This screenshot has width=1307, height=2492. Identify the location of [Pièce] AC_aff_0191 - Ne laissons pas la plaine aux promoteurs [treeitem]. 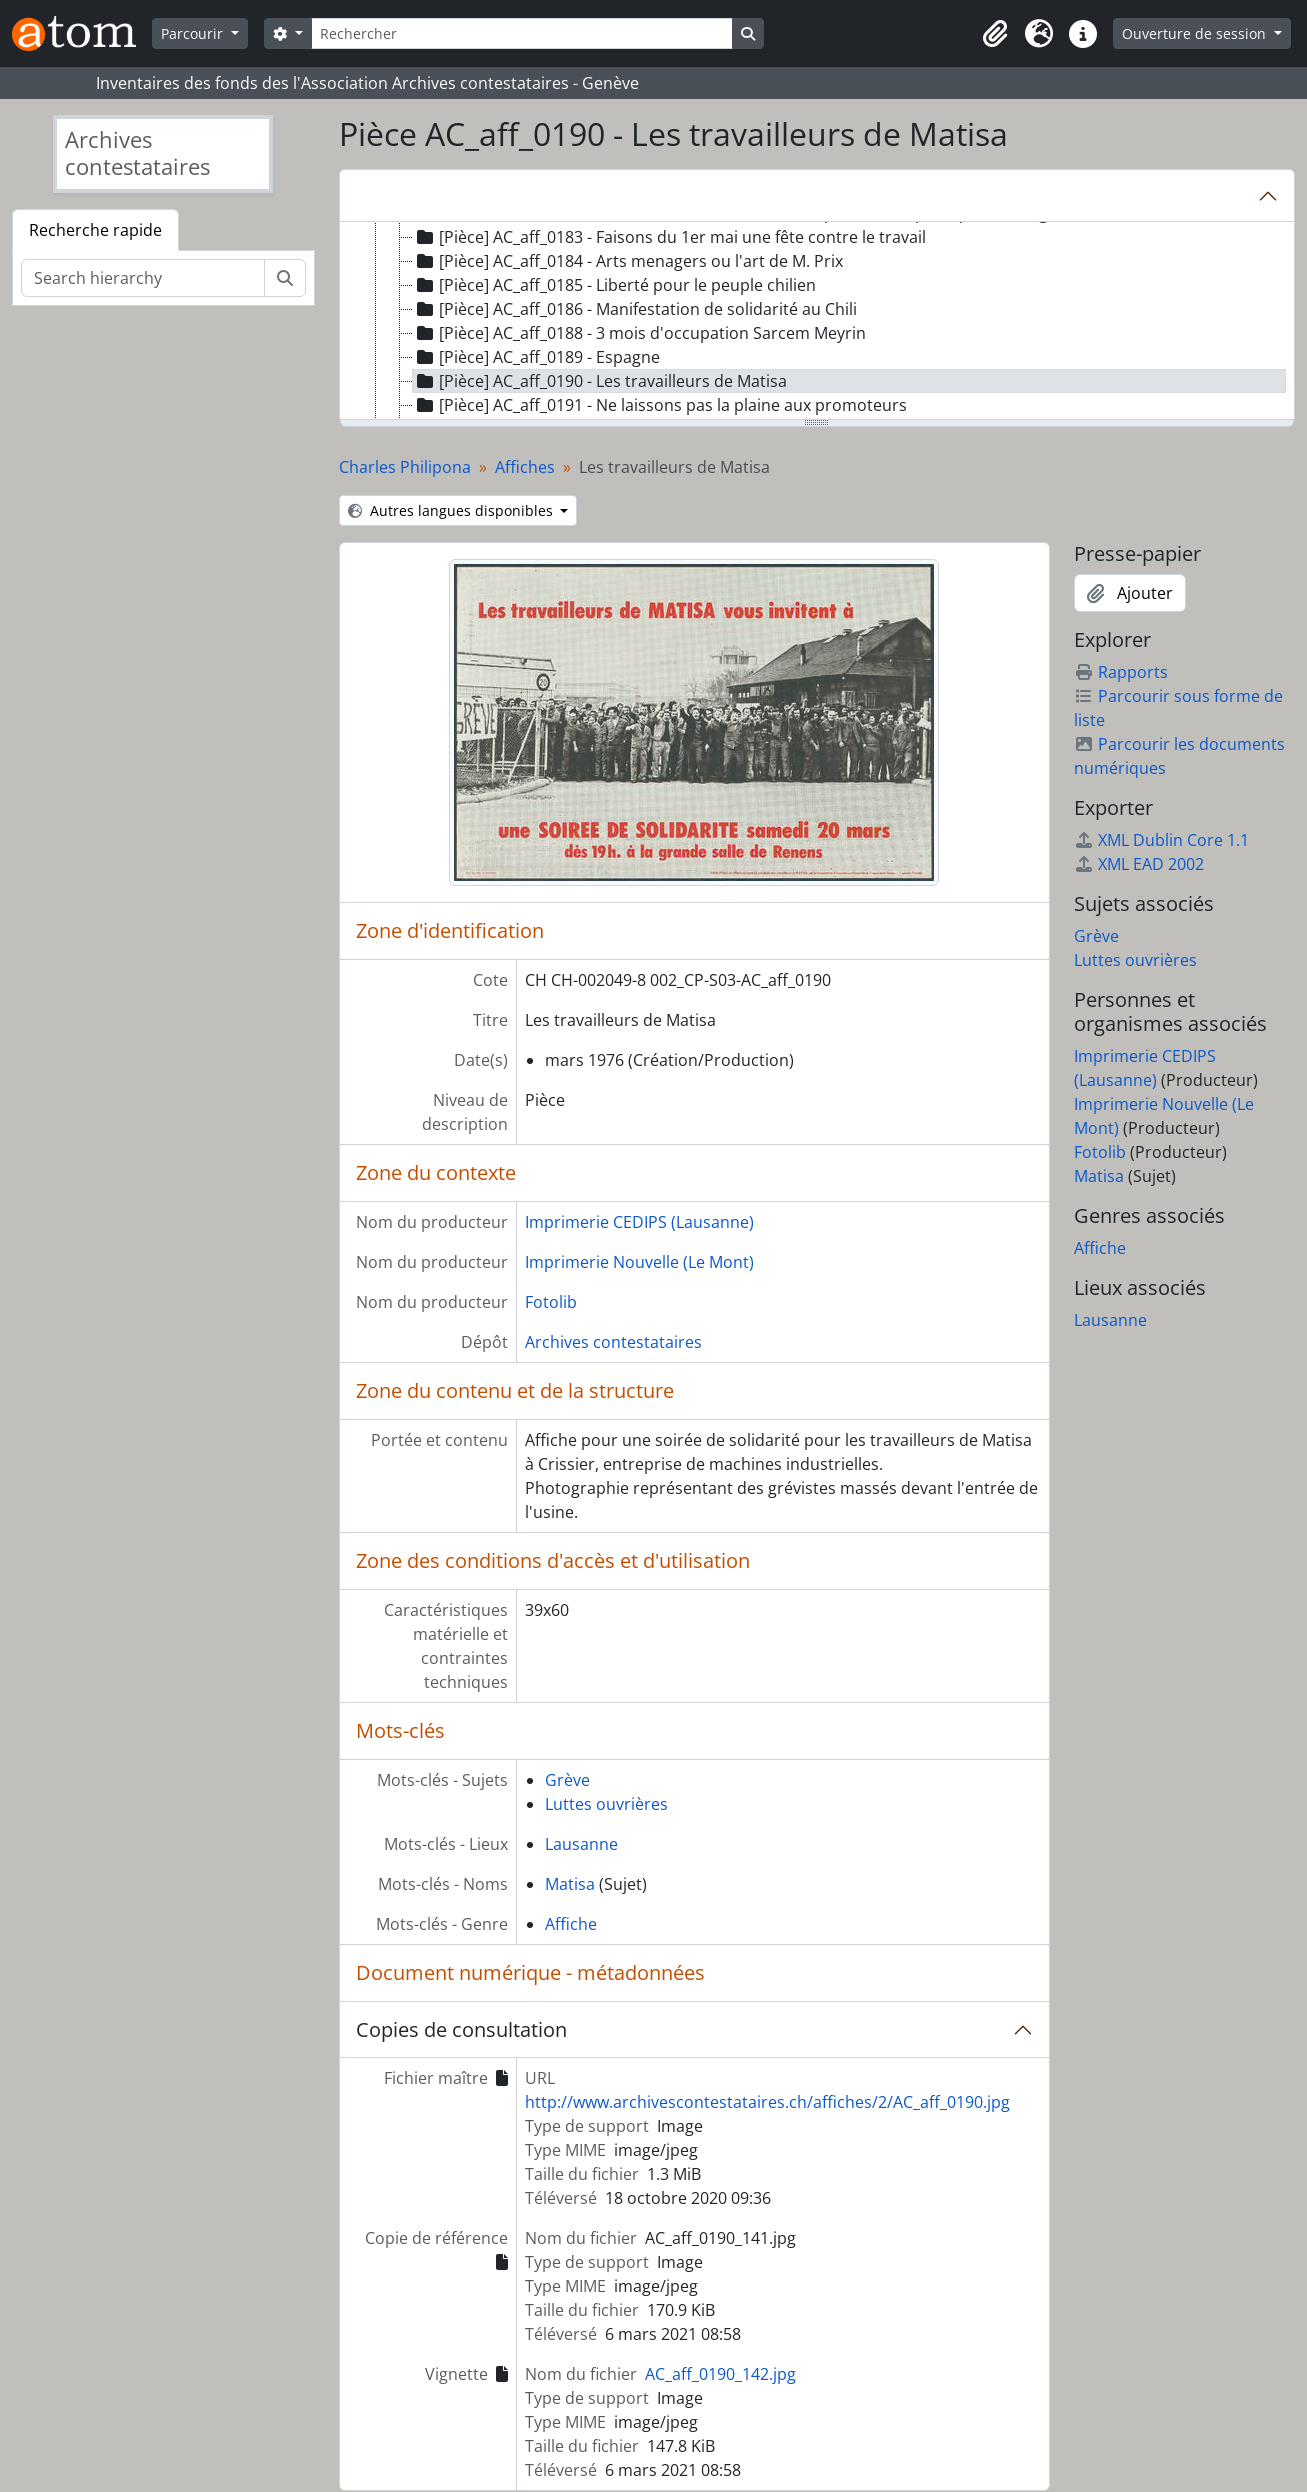
(660, 405).